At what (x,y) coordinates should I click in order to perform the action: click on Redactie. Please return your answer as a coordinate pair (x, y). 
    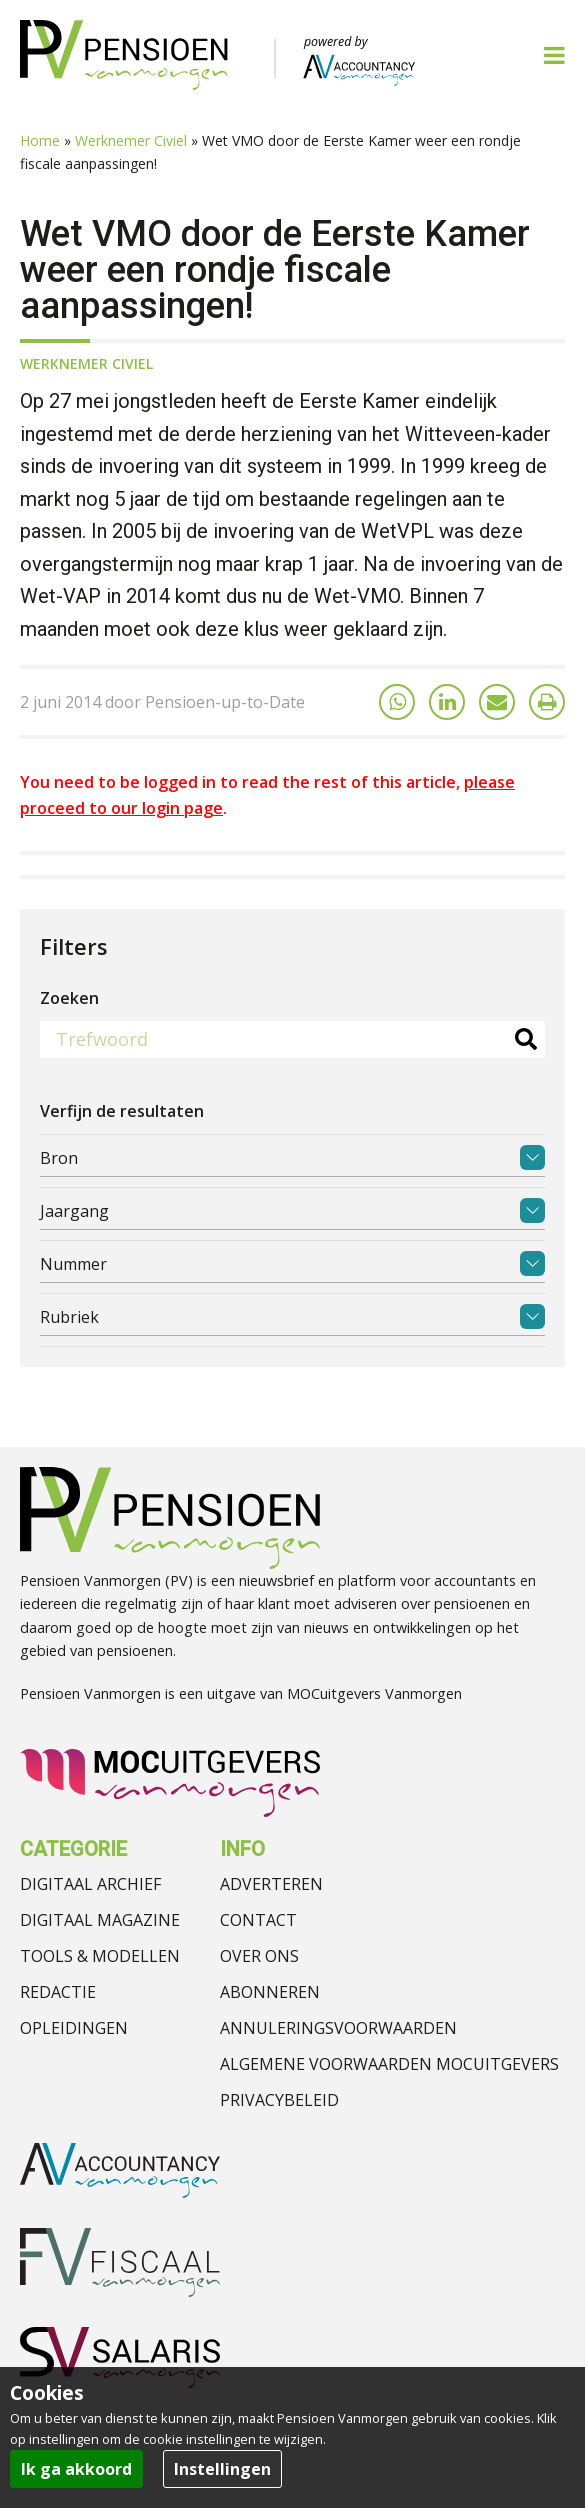
    Looking at the image, I should click on (58, 1992).